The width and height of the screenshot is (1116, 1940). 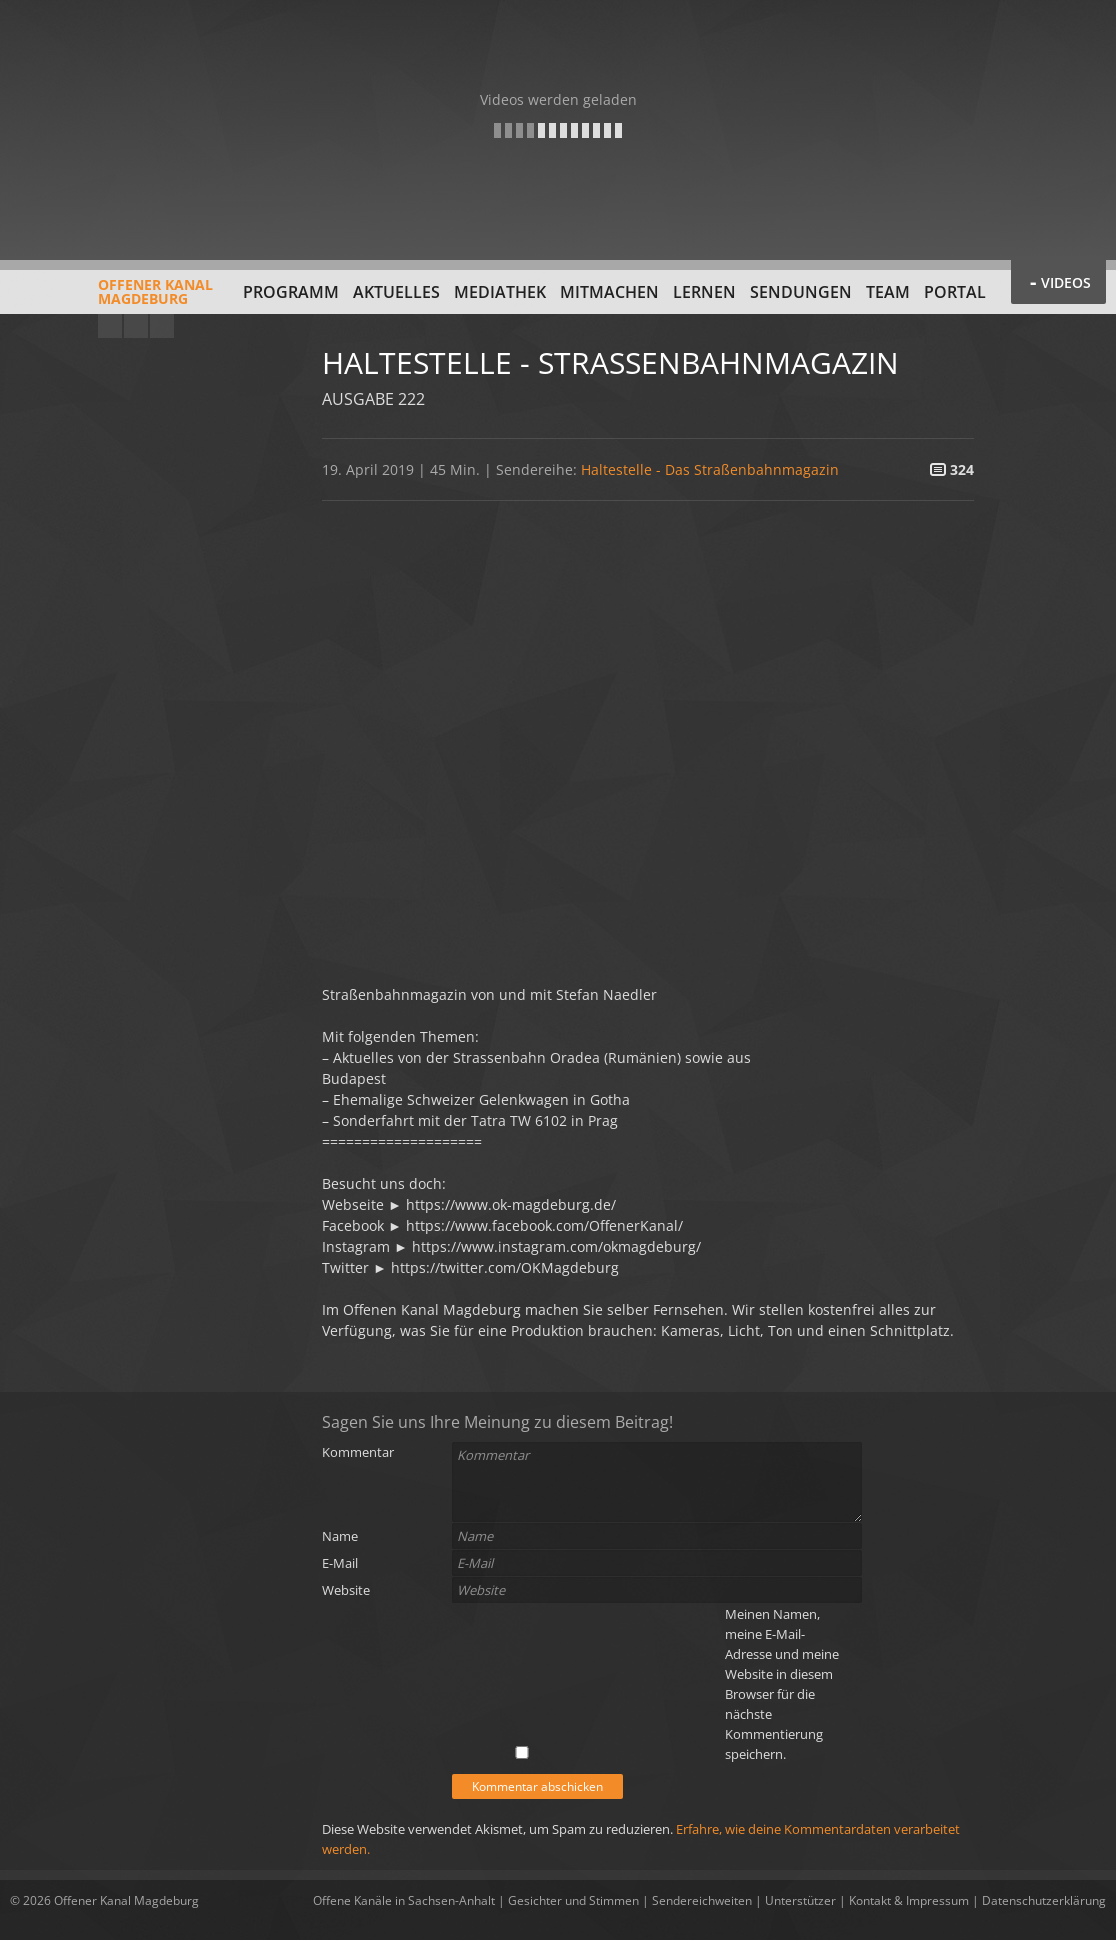 What do you see at coordinates (888, 292) in the screenshot?
I see `Team` at bounding box center [888, 292].